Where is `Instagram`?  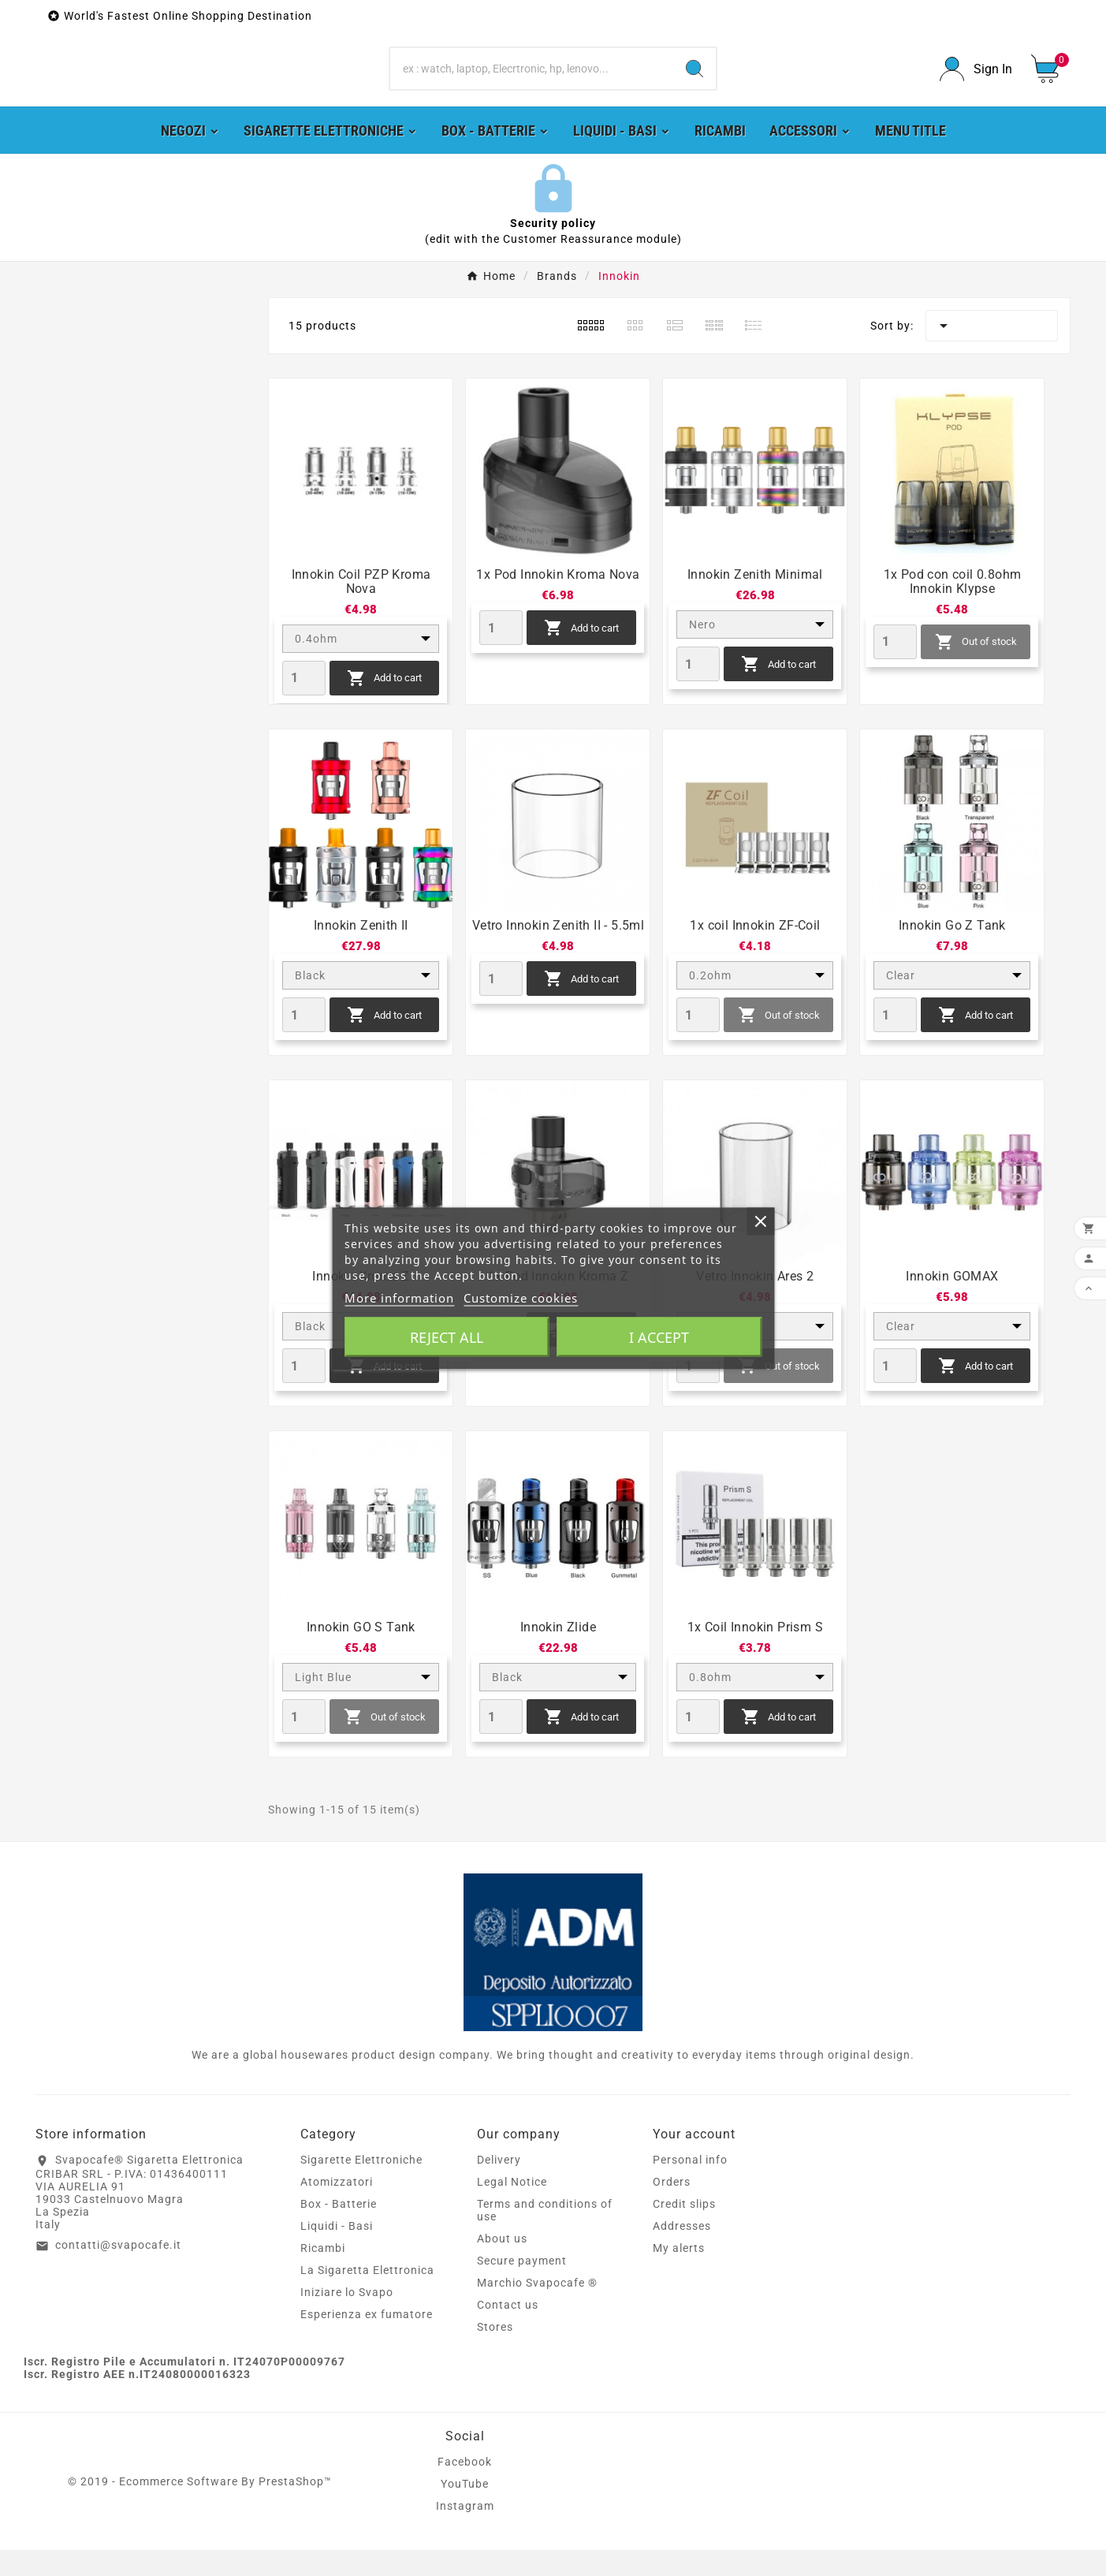
Instagram is located at coordinates (465, 2532).